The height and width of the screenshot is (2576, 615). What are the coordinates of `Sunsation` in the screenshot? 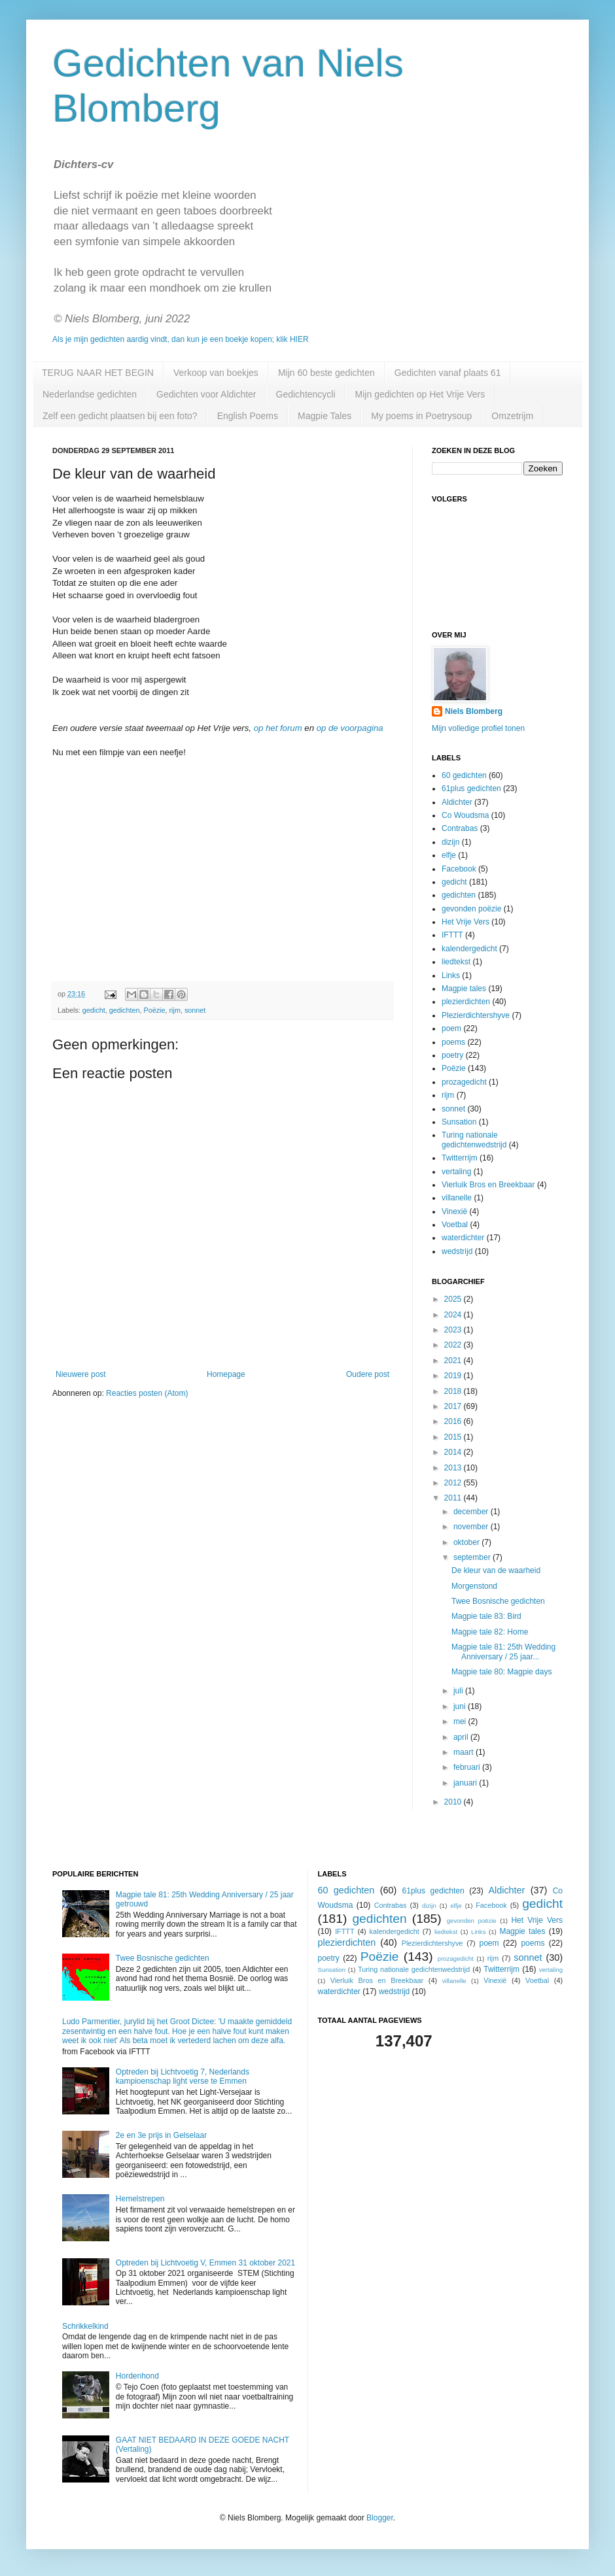 It's located at (459, 1122).